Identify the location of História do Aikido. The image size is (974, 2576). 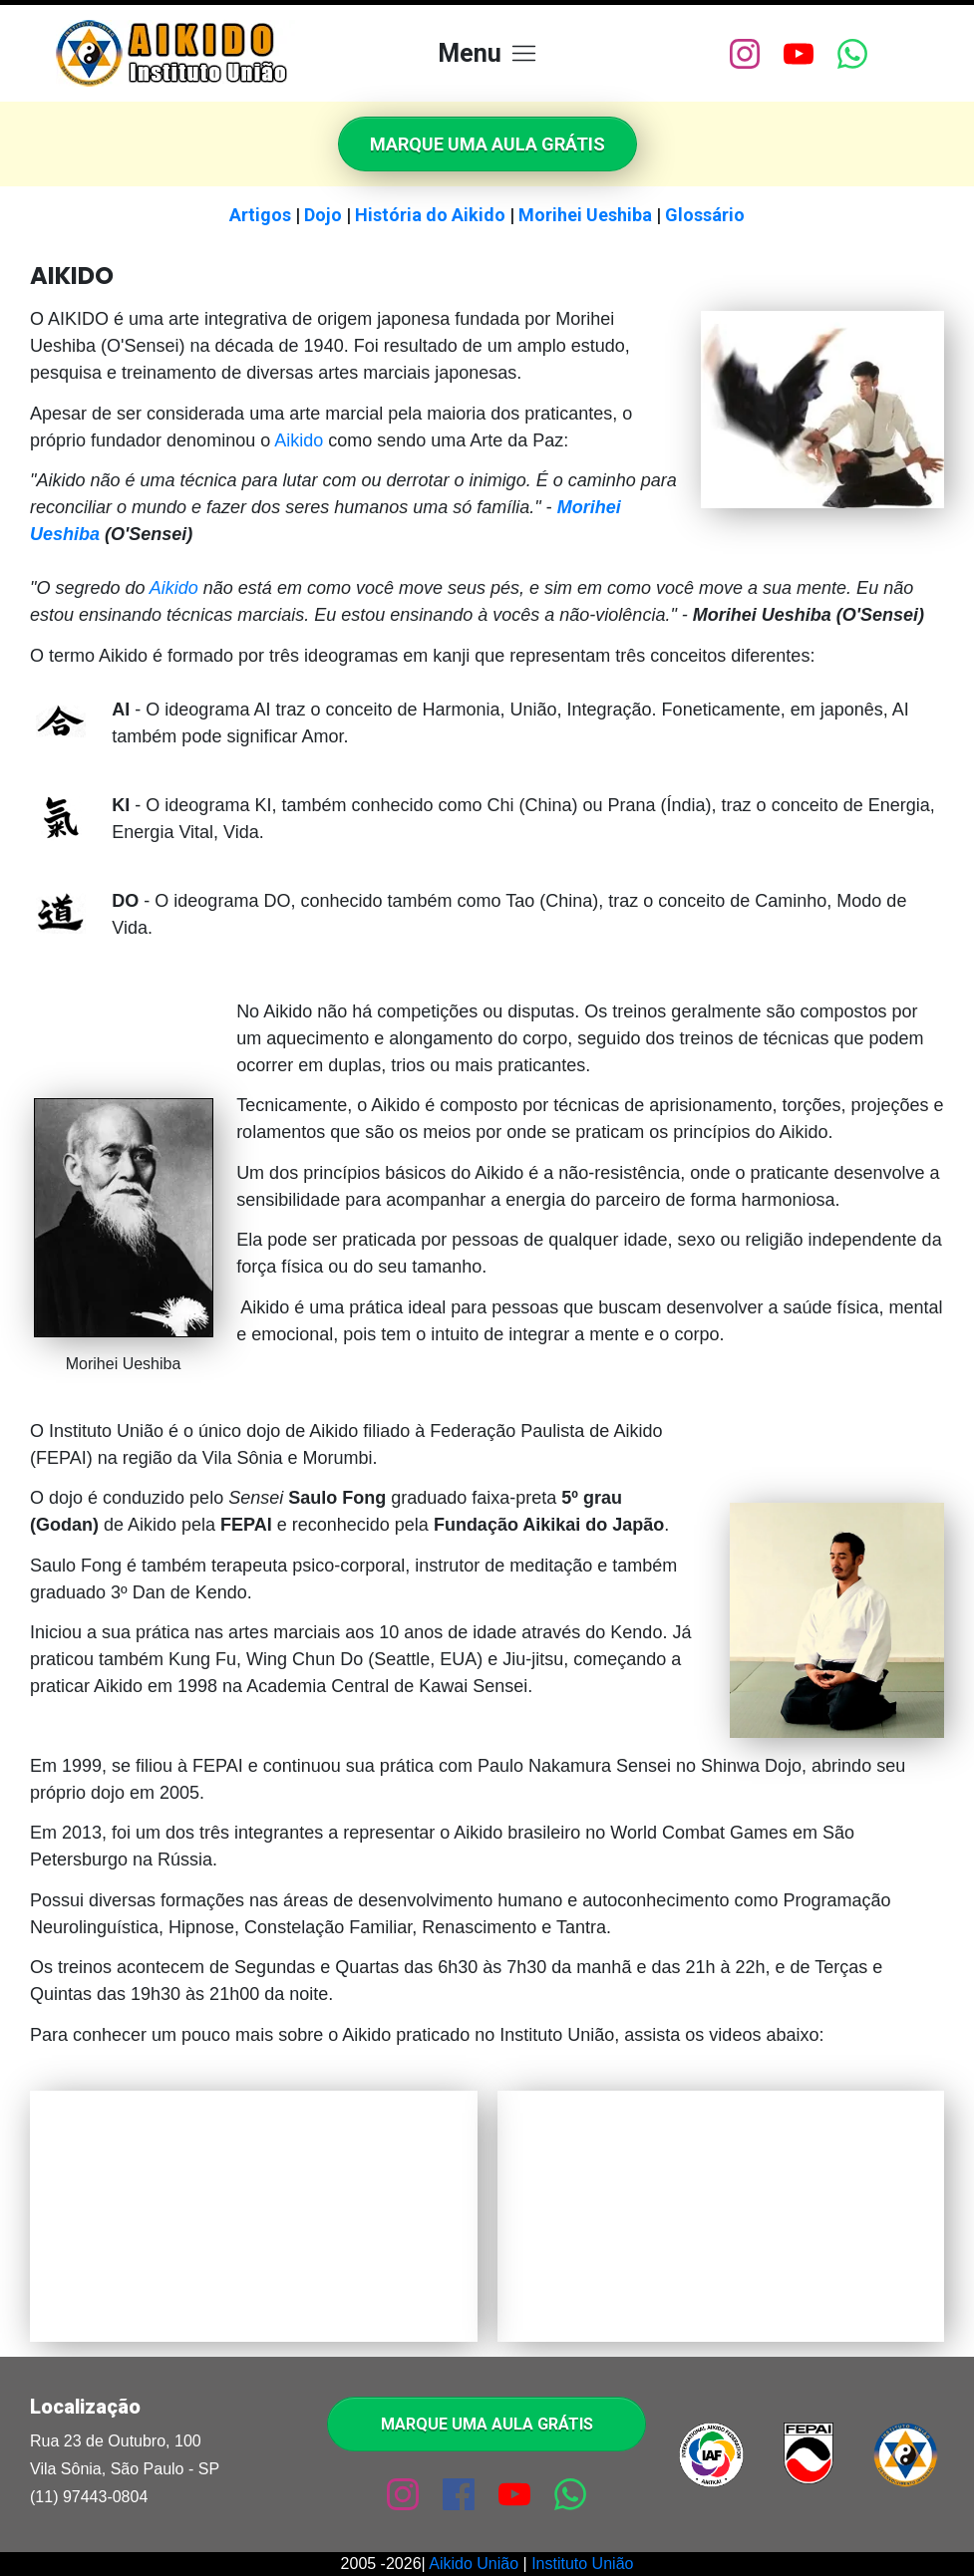
(430, 214).